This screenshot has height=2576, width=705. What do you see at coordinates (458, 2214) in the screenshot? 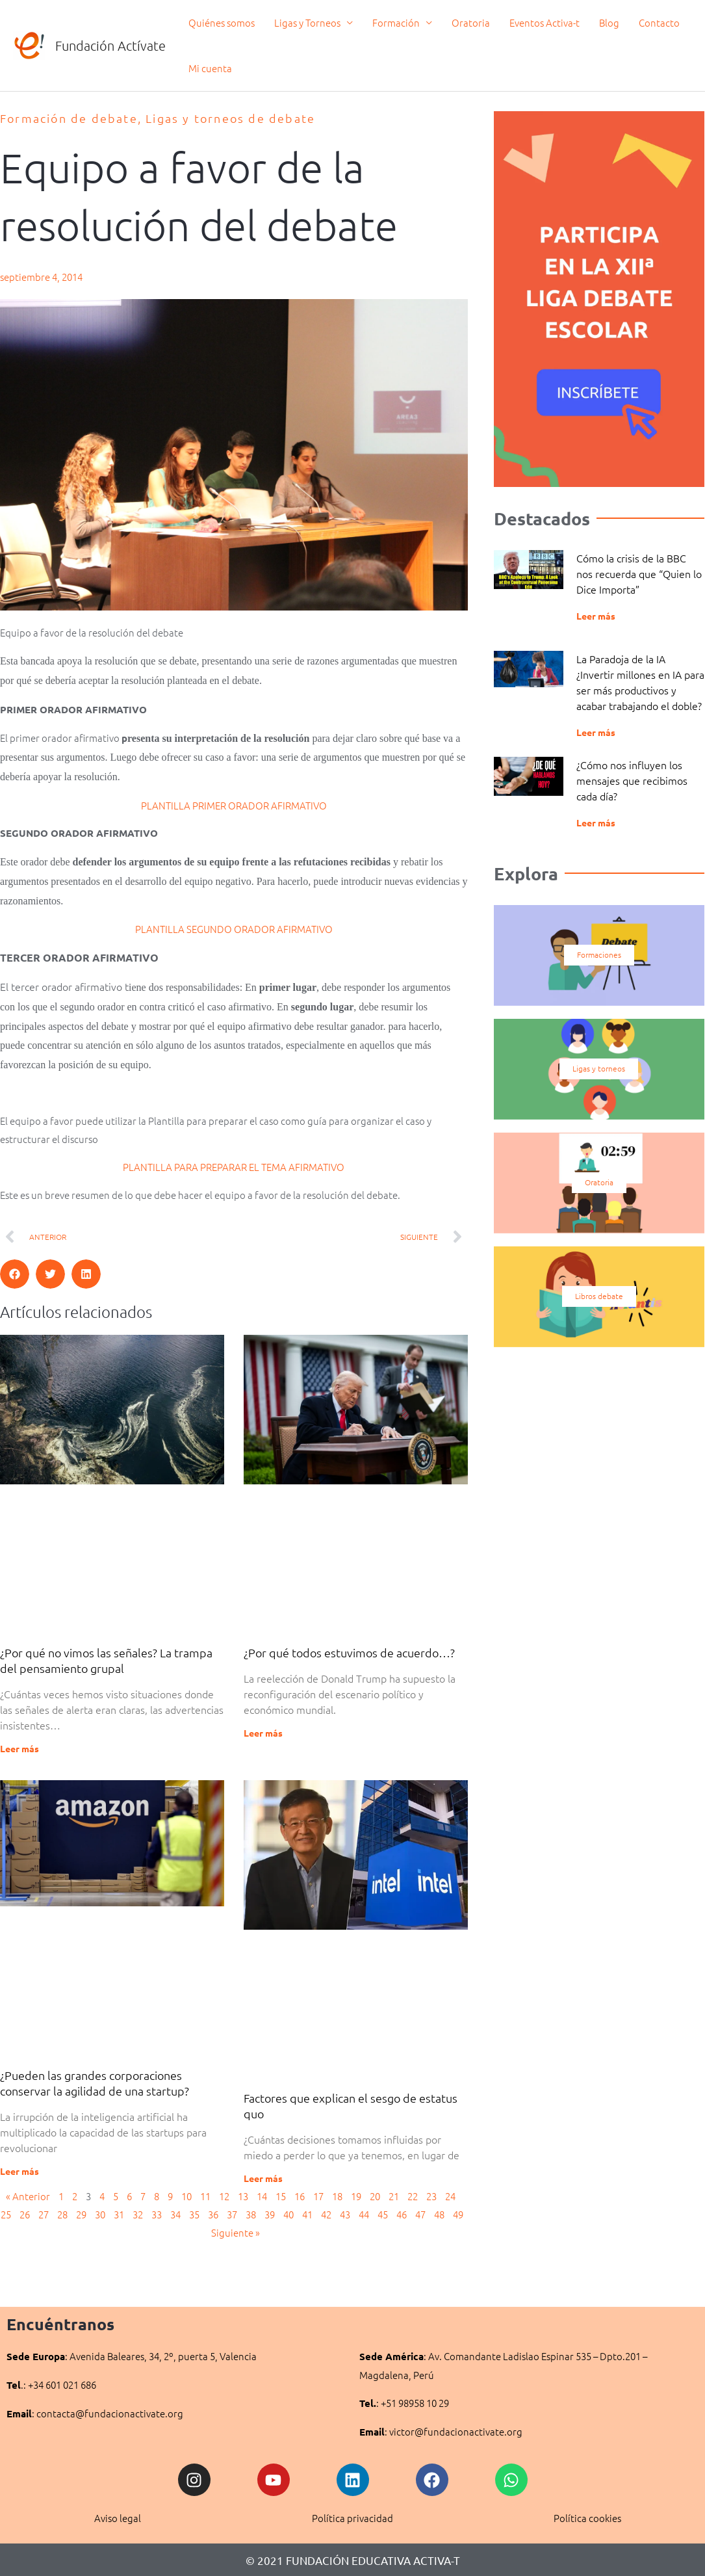
I see `49` at bounding box center [458, 2214].